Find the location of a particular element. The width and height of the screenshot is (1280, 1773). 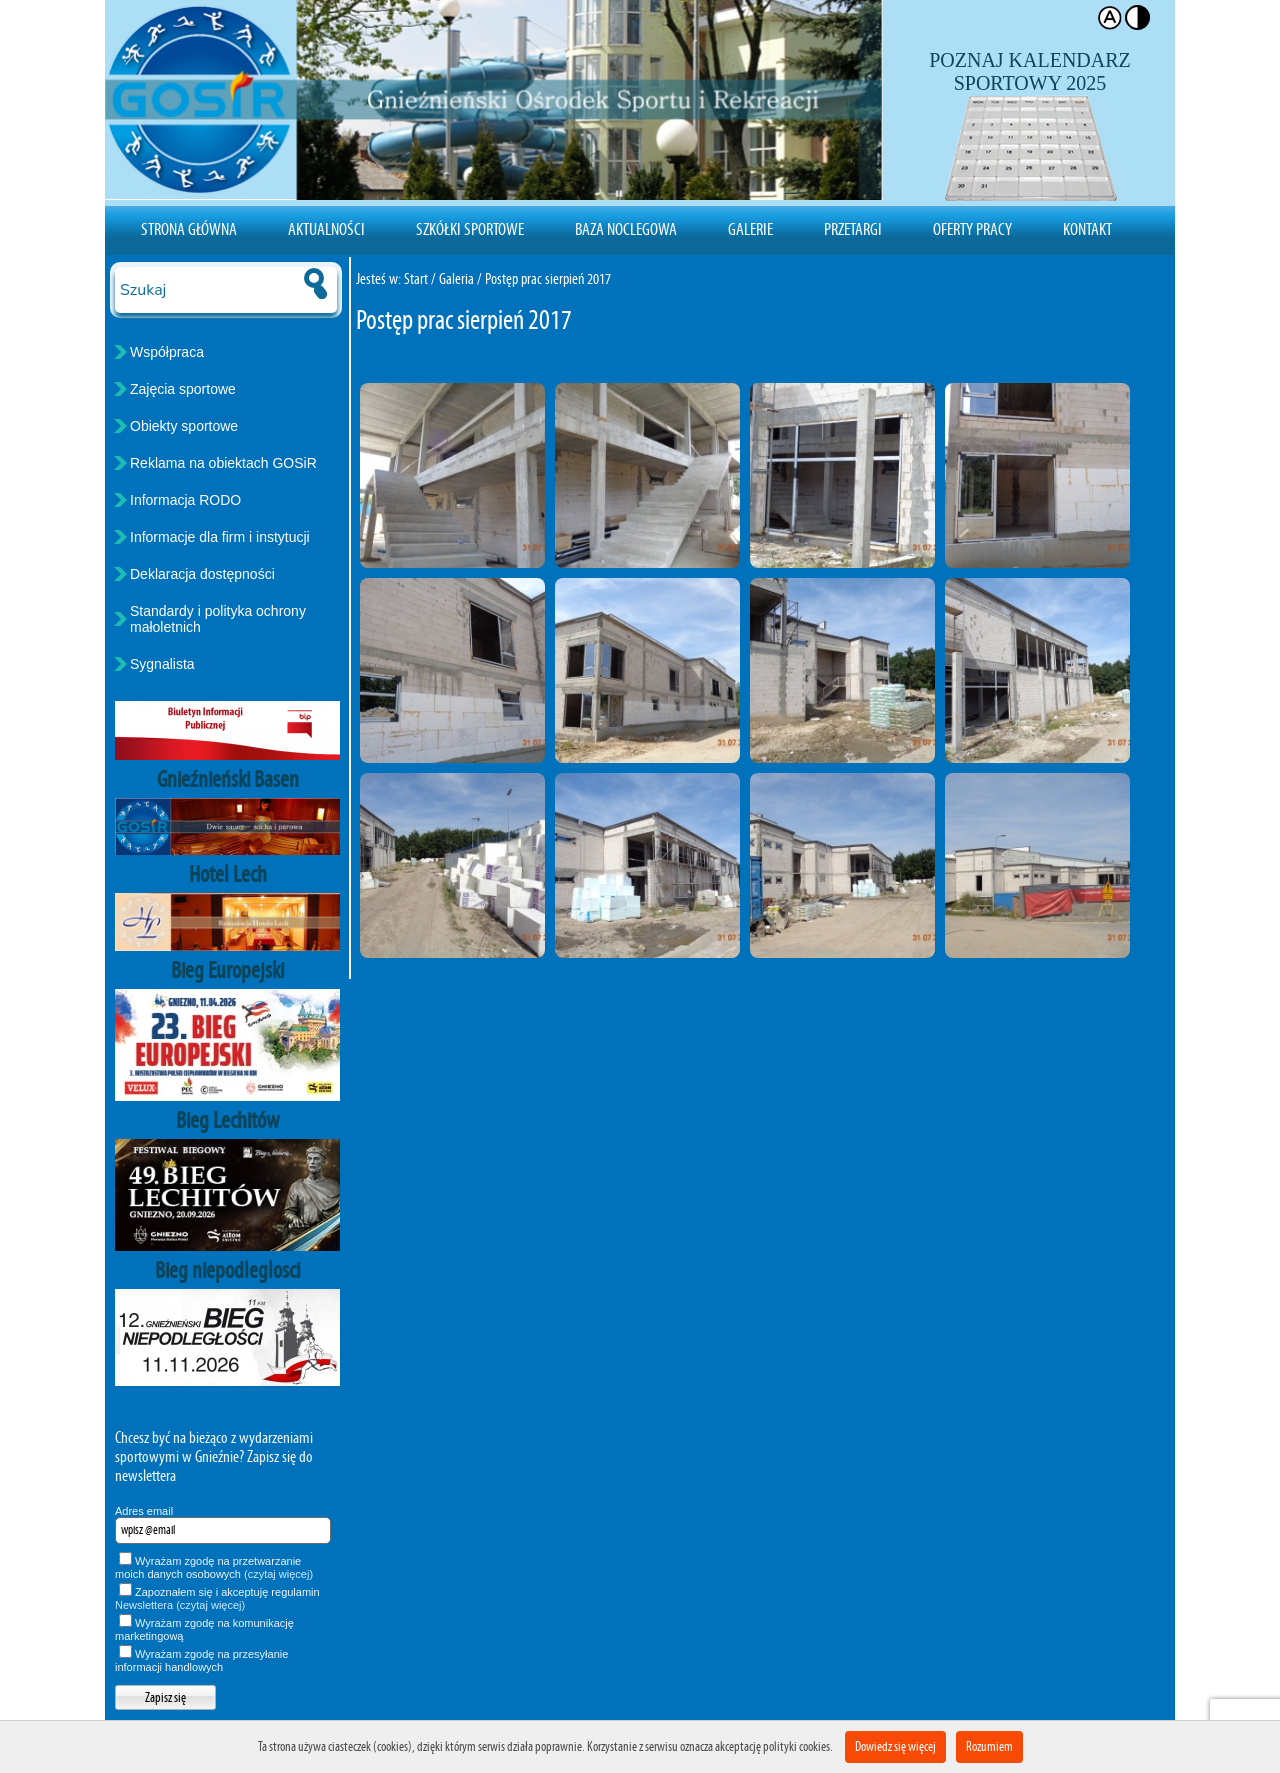

Kontakt is located at coordinates (1087, 229).